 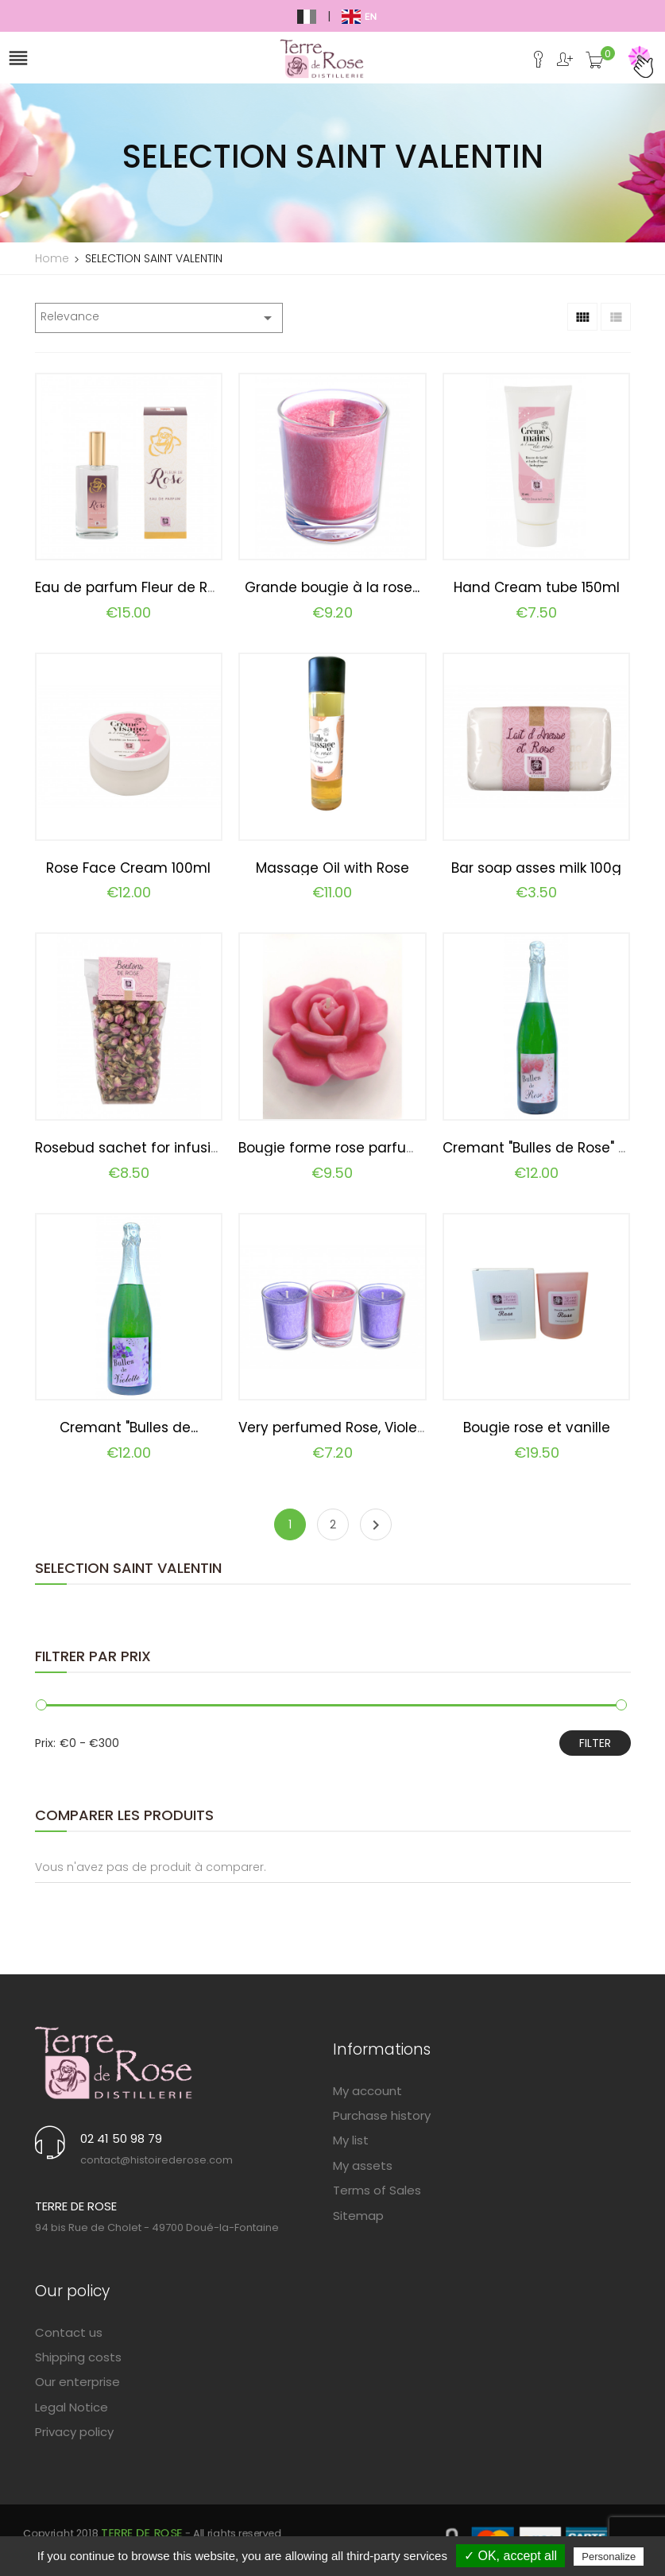 I want to click on Legal Notice, so click(x=71, y=2407).